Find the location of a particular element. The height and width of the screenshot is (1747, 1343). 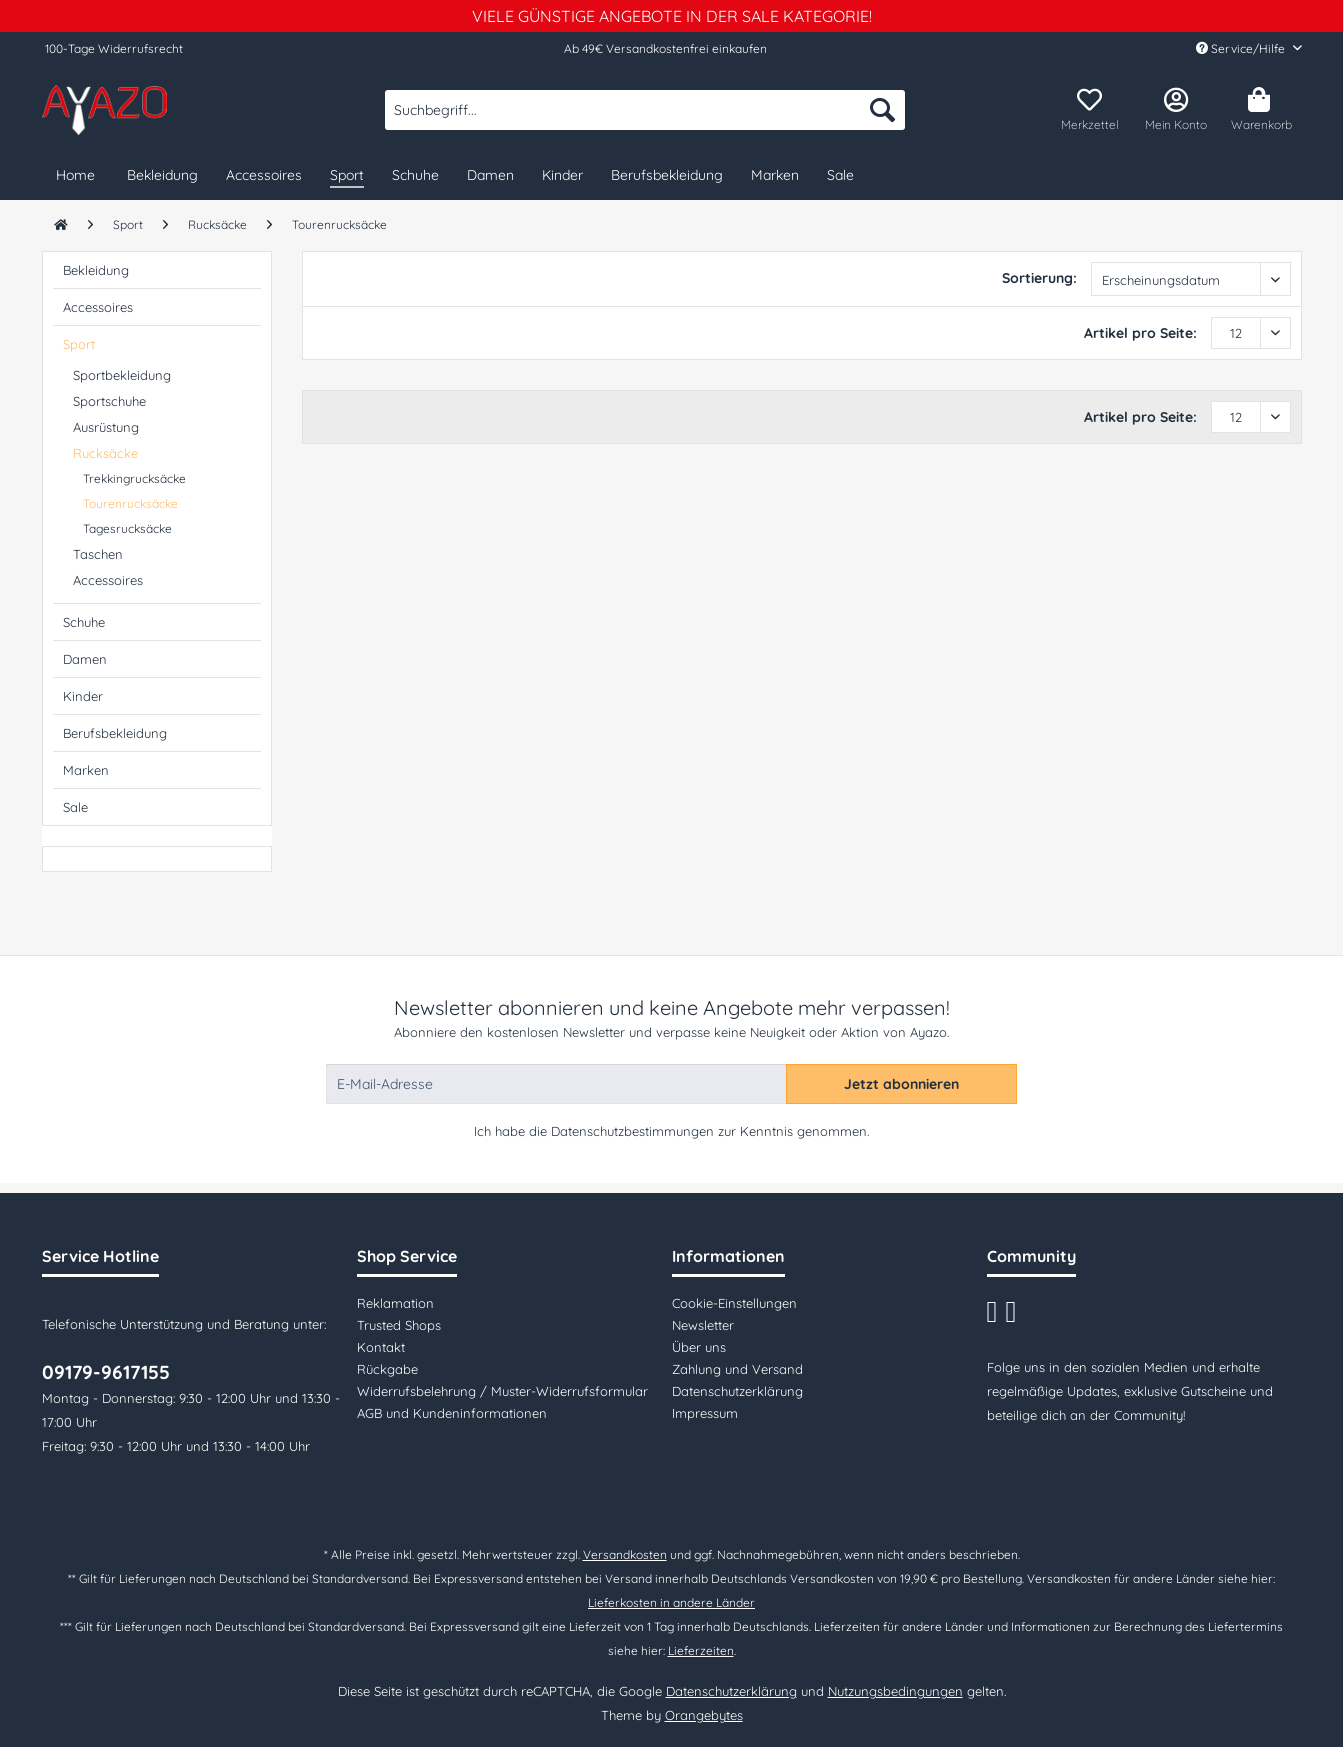

Trusted Shops is located at coordinates (399, 1325).